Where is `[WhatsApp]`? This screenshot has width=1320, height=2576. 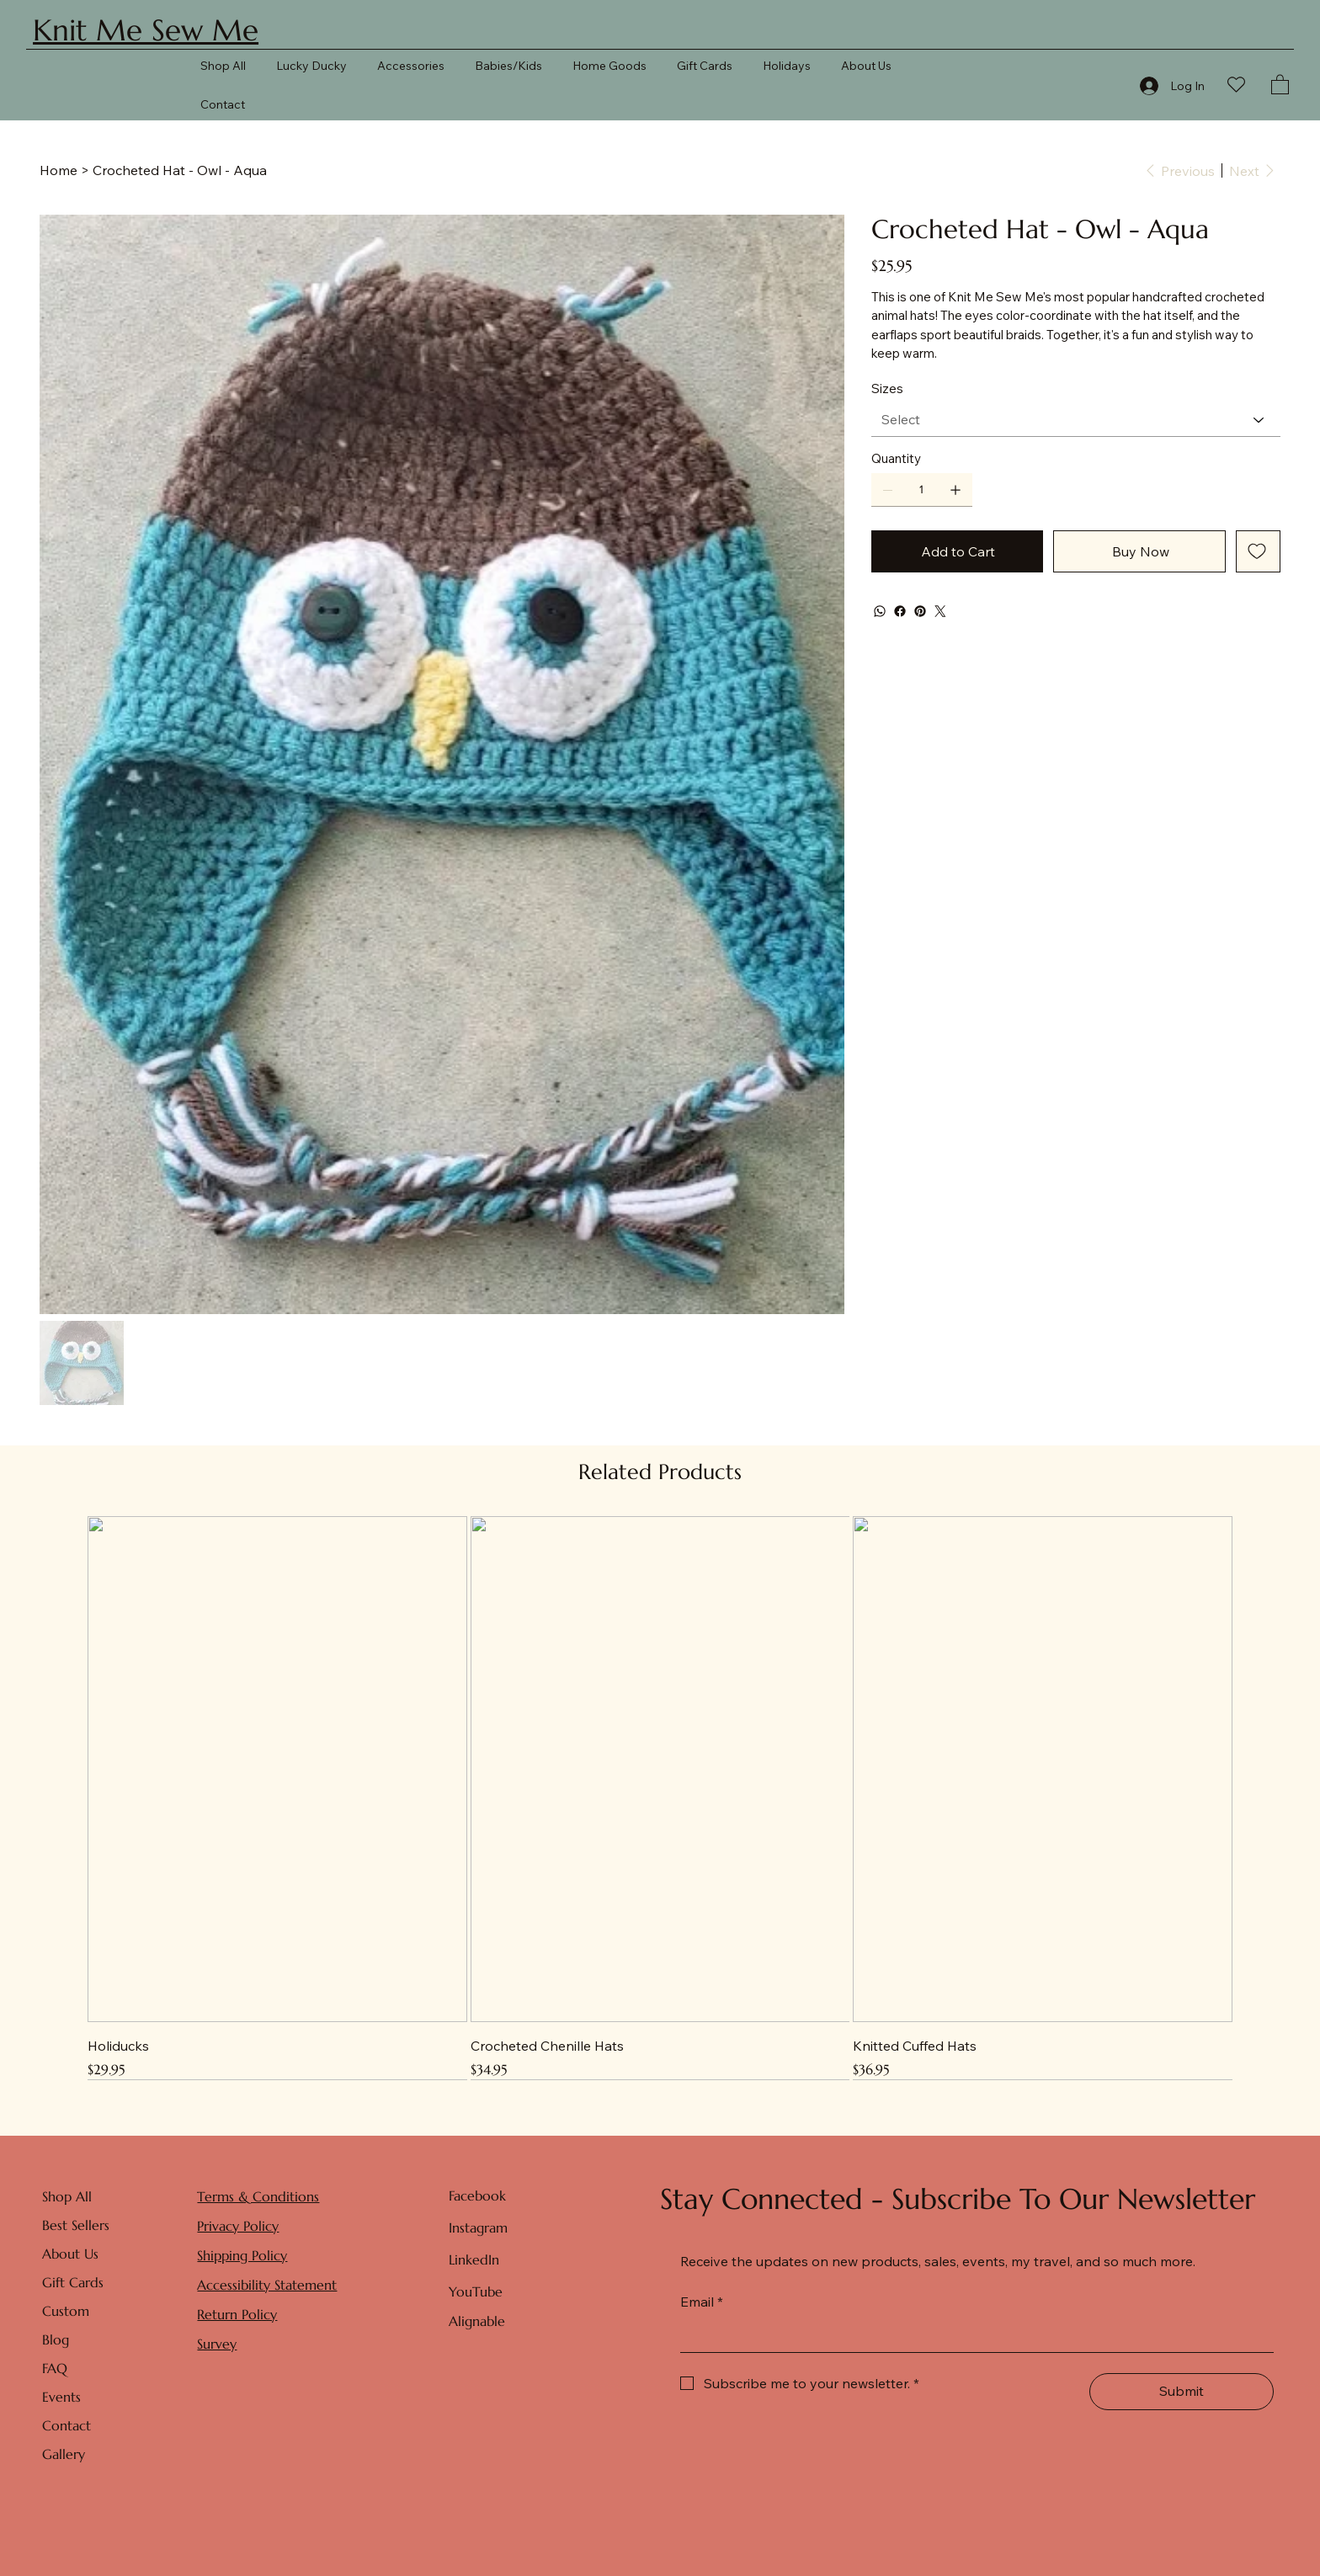 [WhatsApp] is located at coordinates (879, 611).